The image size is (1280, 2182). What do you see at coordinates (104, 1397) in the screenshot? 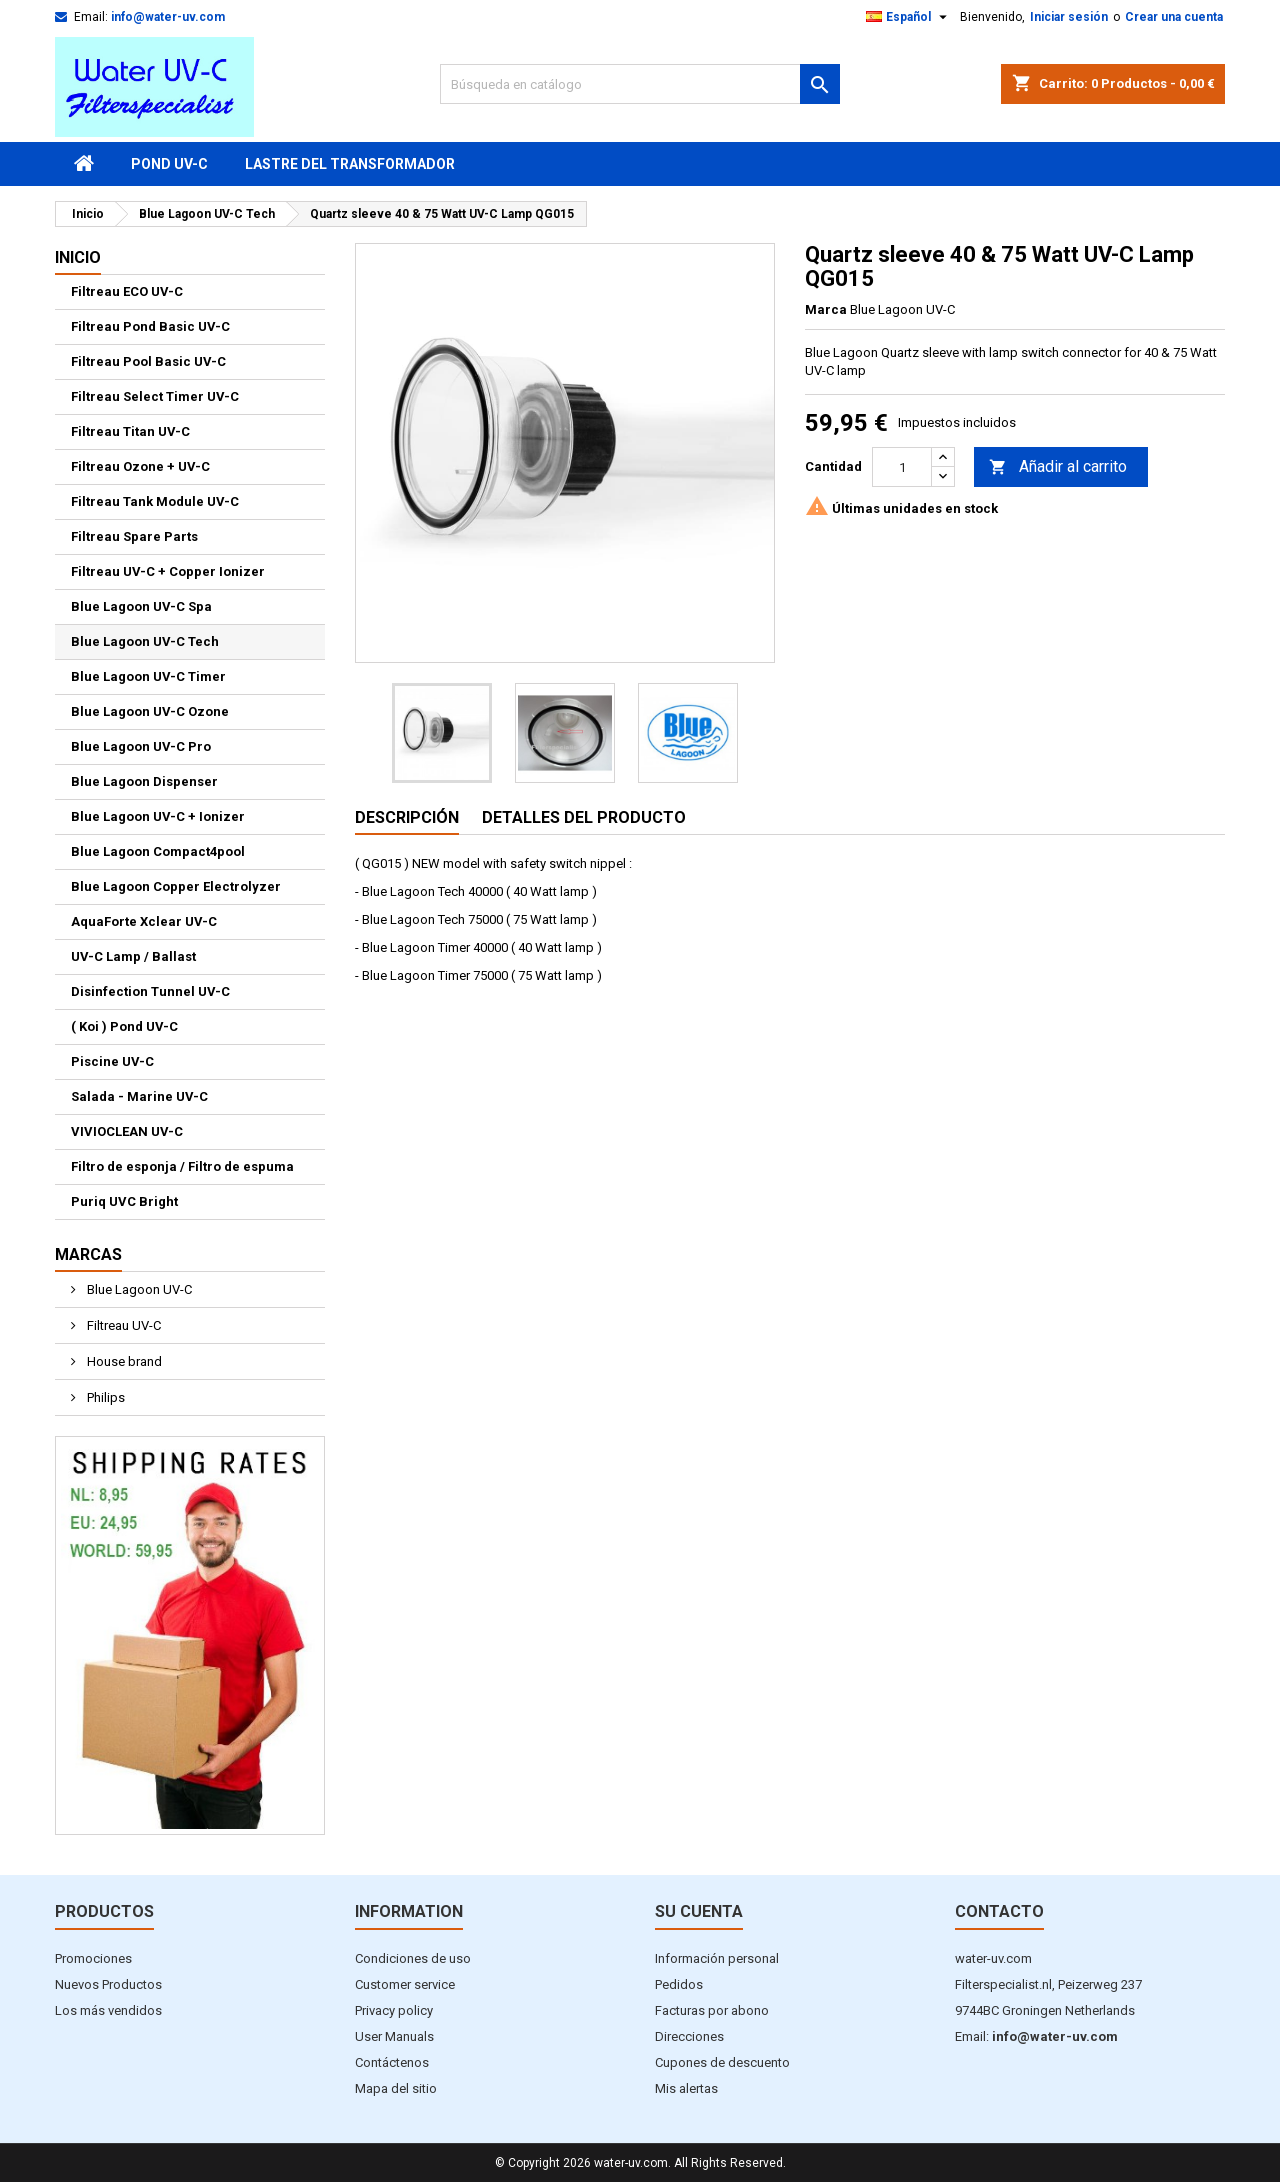
I see `Philips` at bounding box center [104, 1397].